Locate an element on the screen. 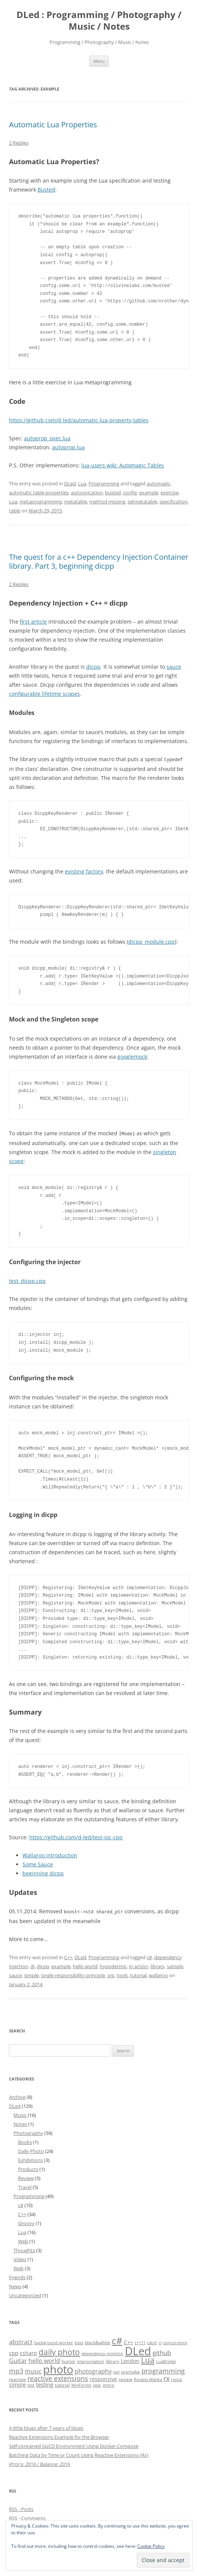 The height and width of the screenshot is (2576, 198). Automatic Lua Properties is located at coordinates (53, 124).